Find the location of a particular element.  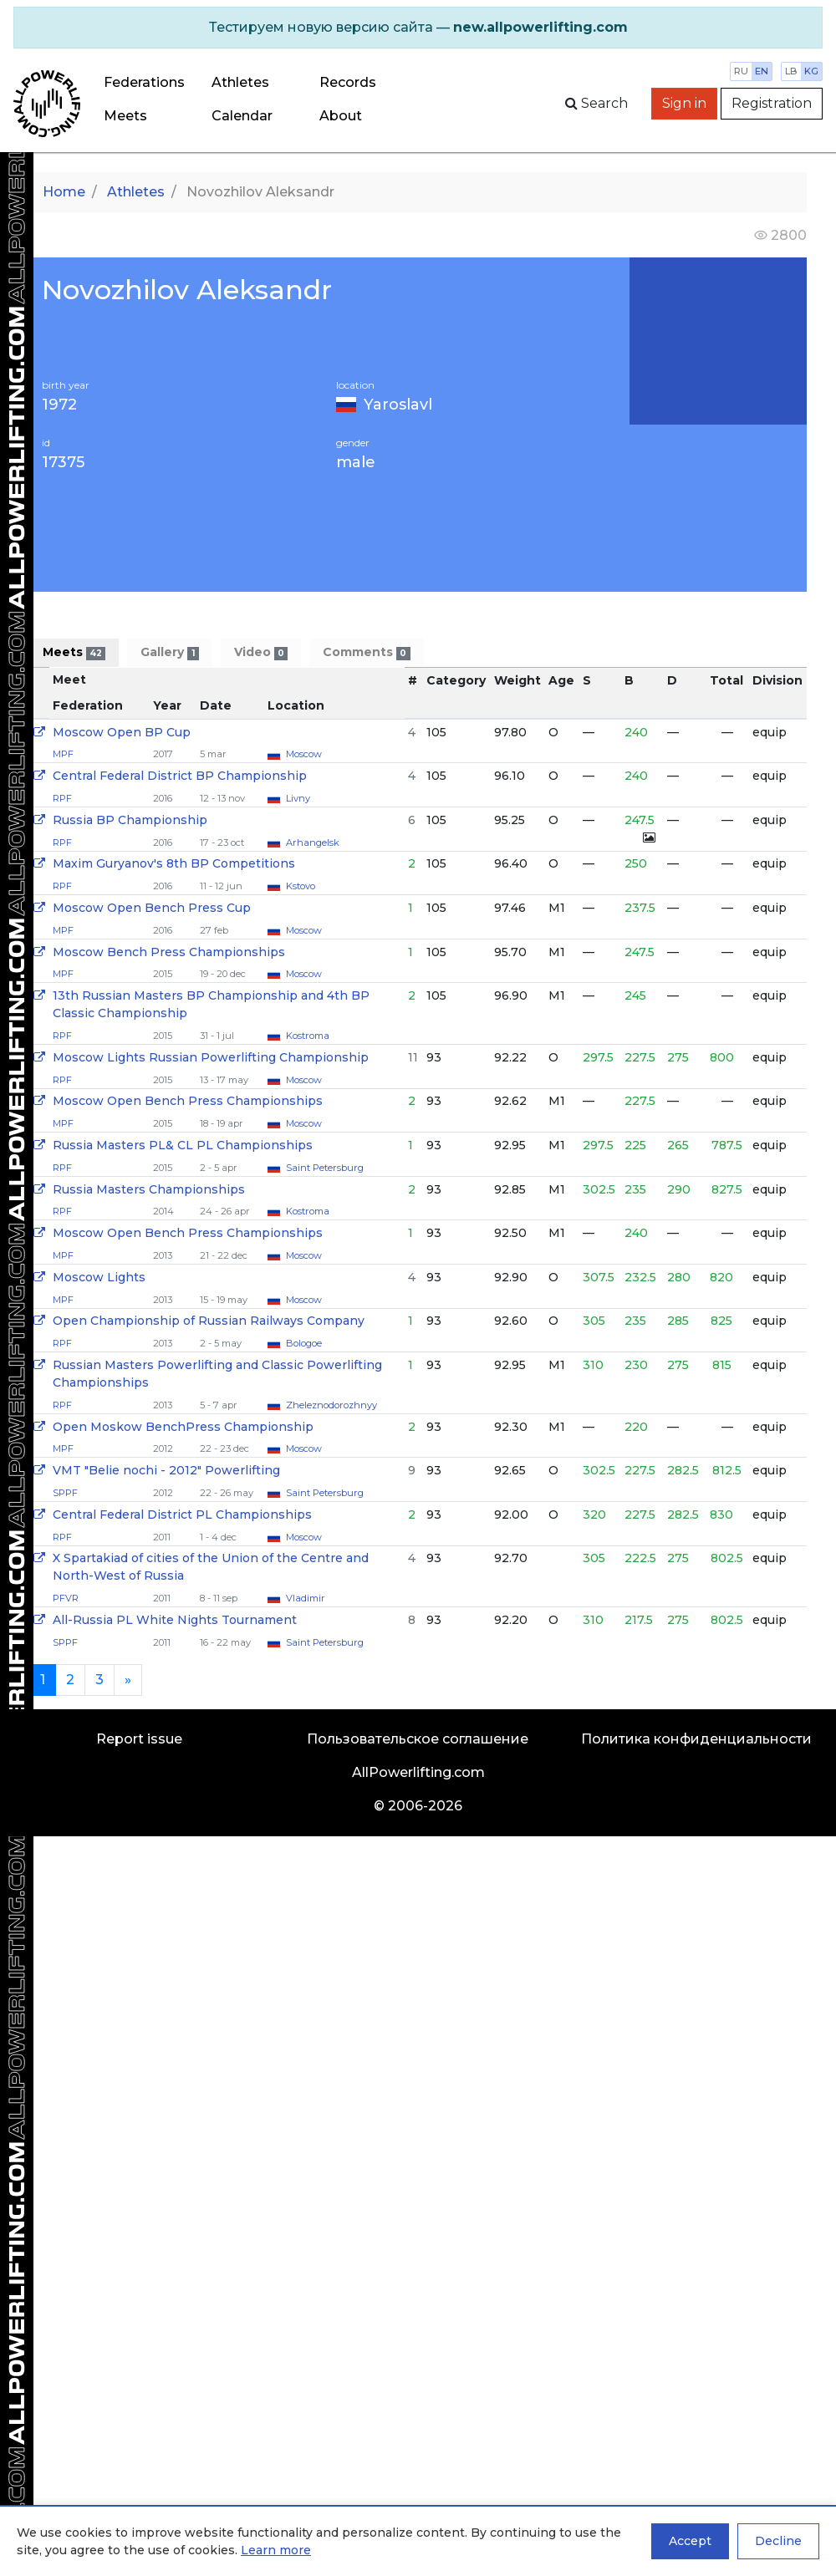

Learn more is located at coordinates (276, 2550).